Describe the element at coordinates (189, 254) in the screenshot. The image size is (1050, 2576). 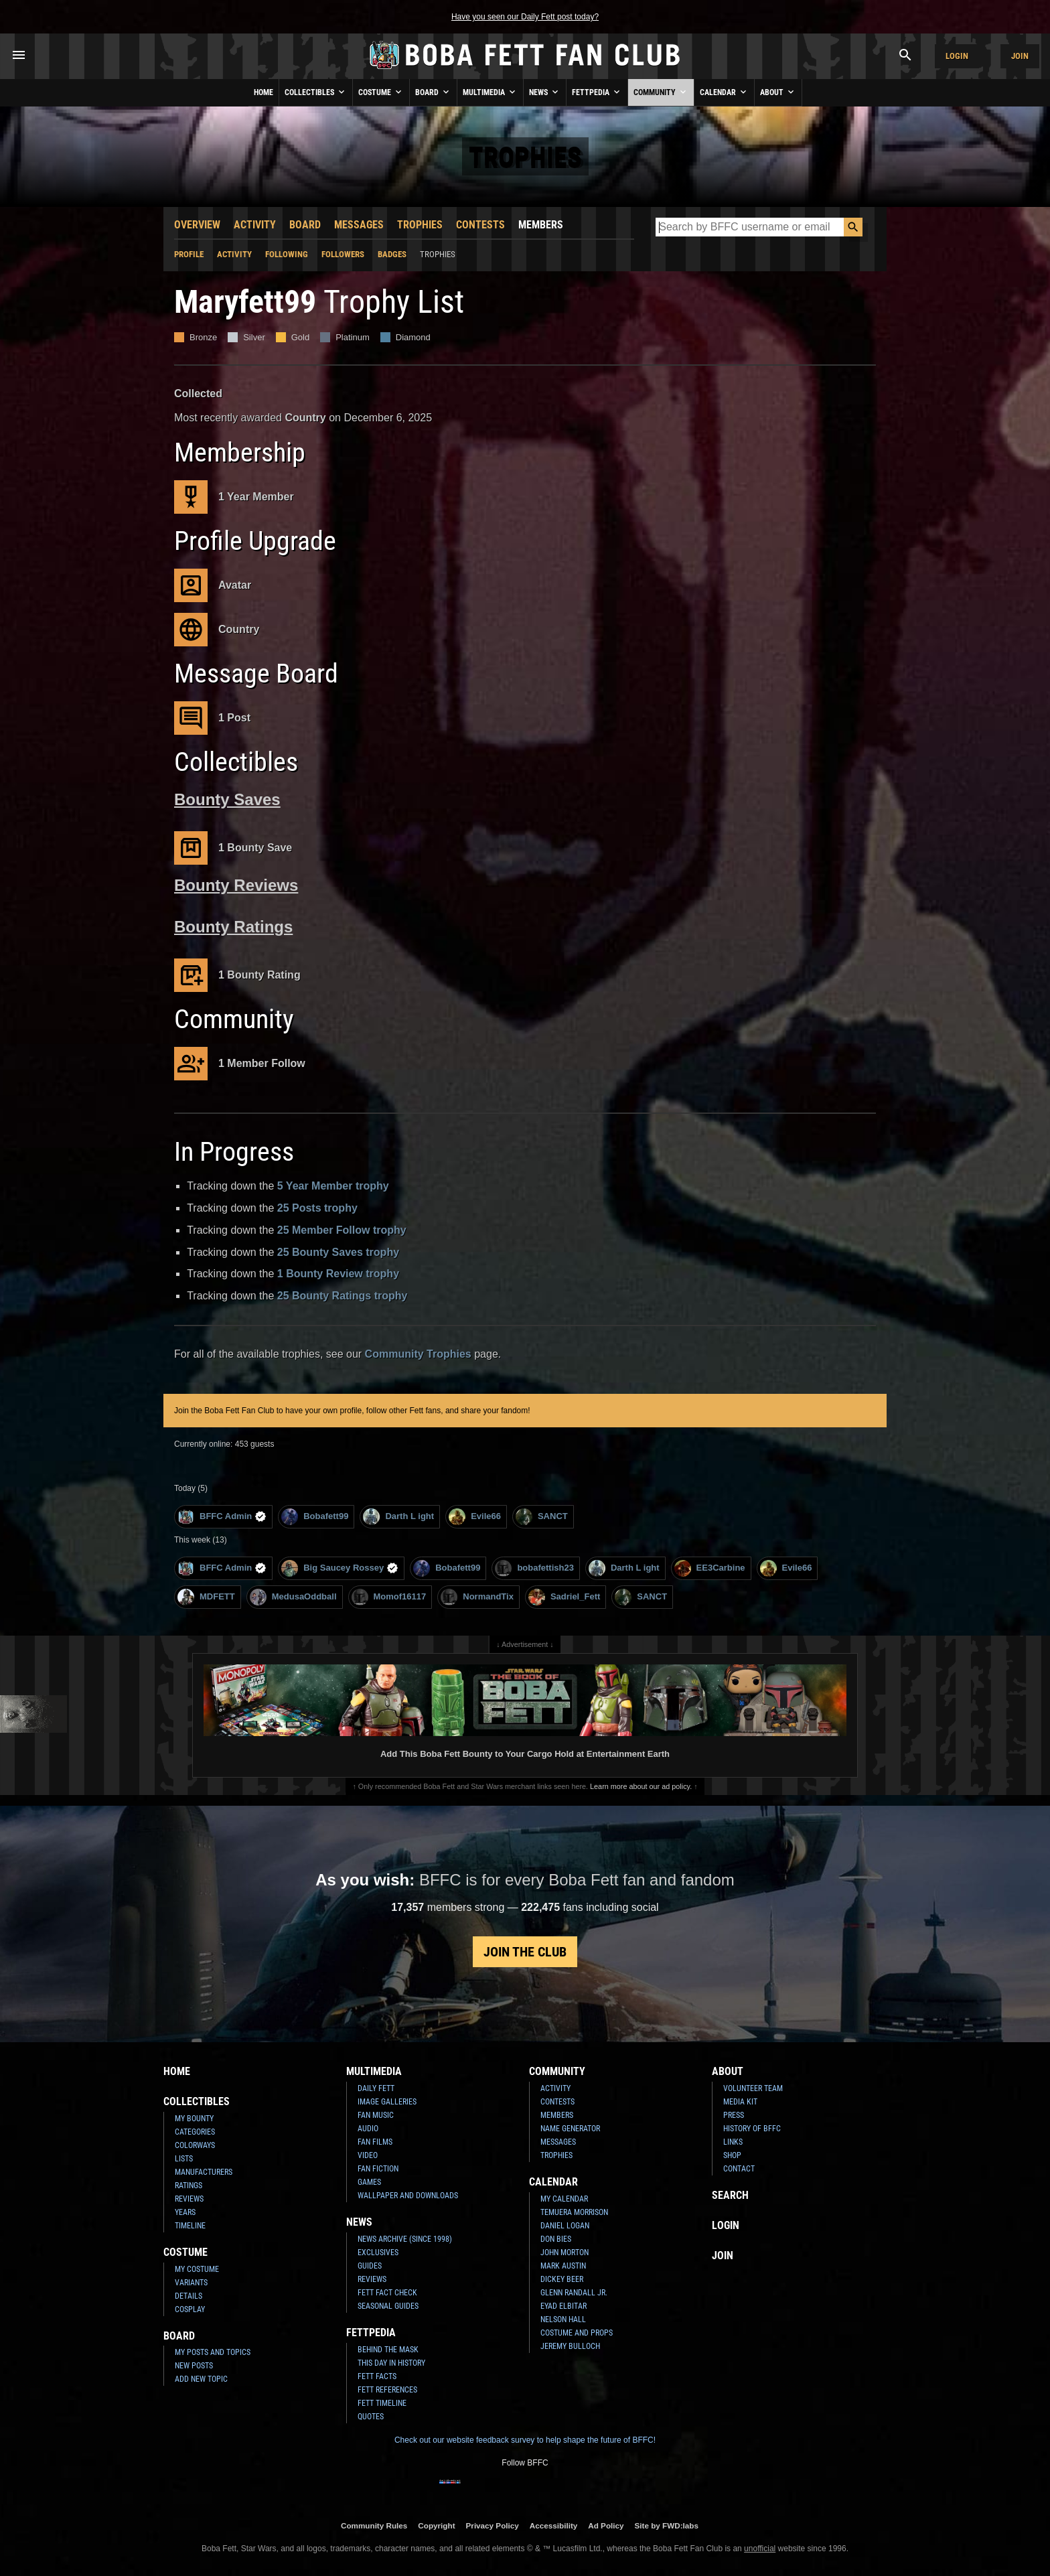
I see `Profile` at that location.